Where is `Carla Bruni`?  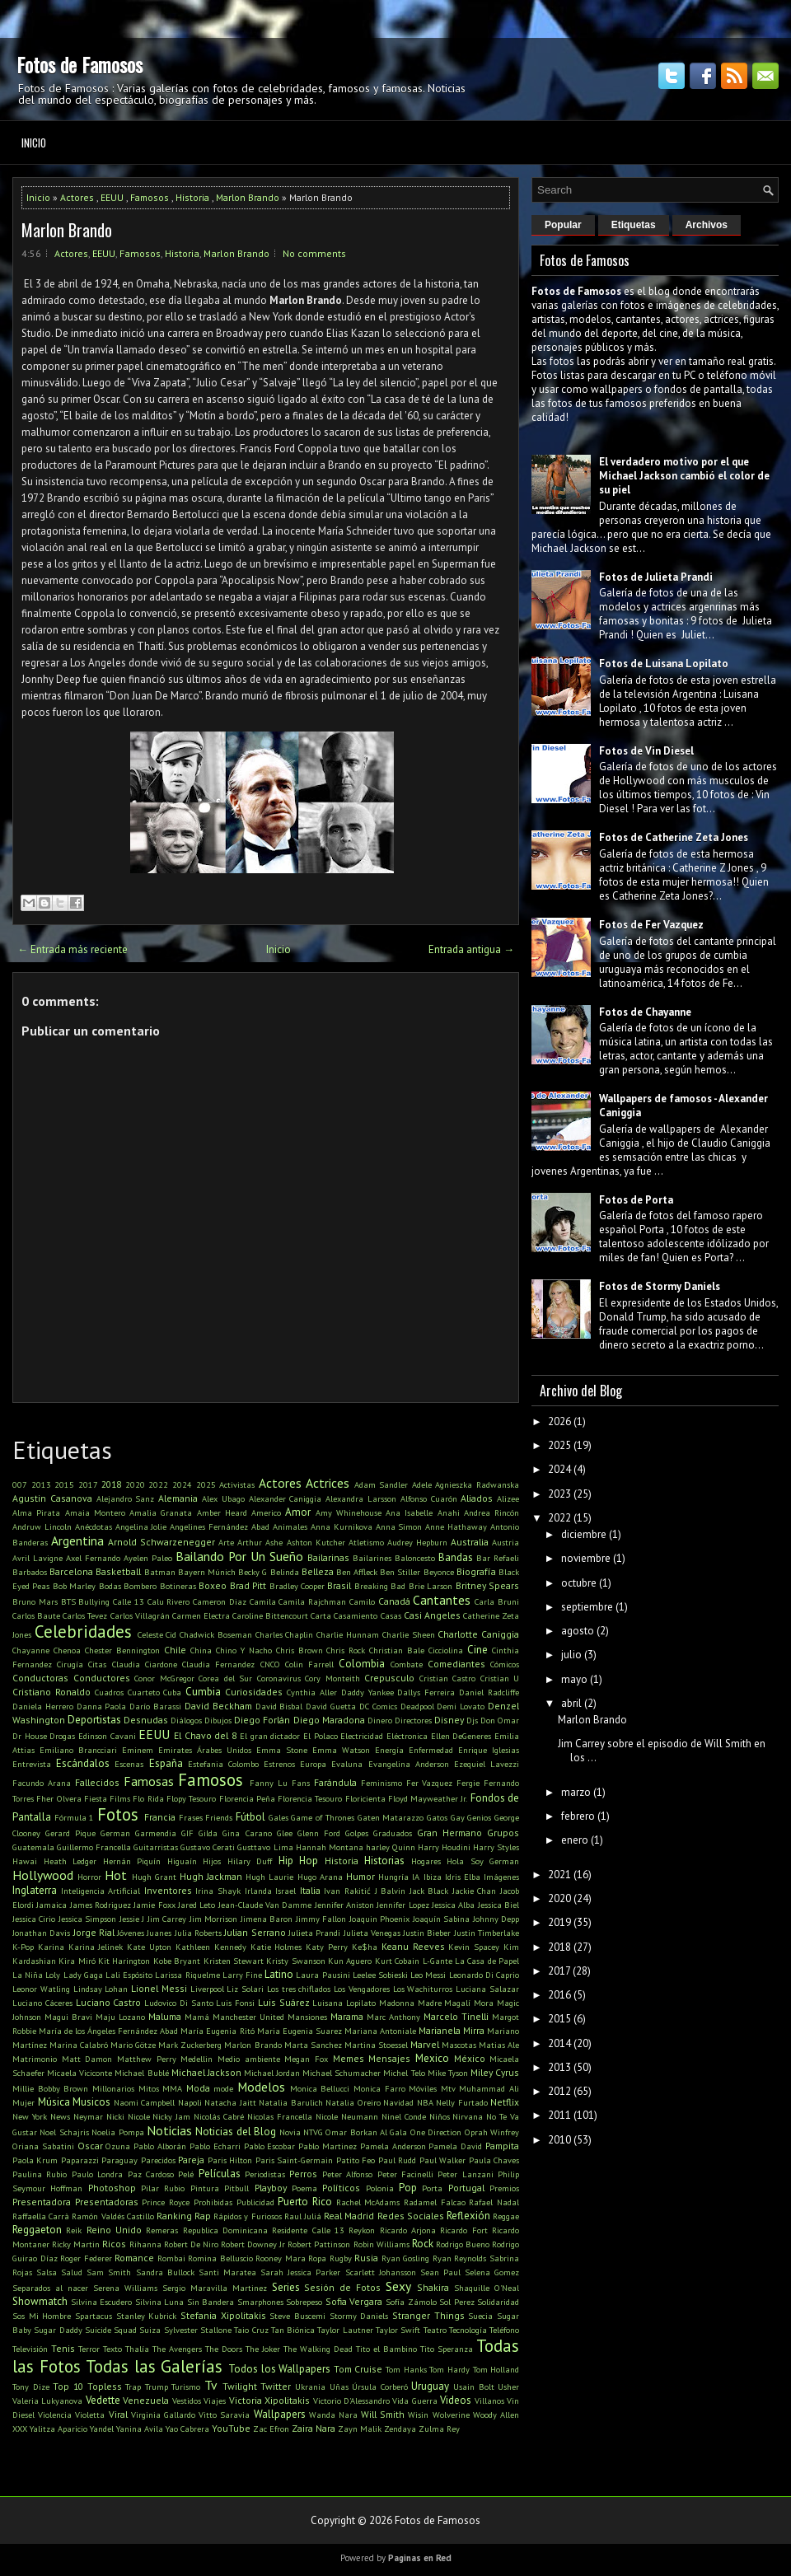
Carla Bruni is located at coordinates (497, 1601).